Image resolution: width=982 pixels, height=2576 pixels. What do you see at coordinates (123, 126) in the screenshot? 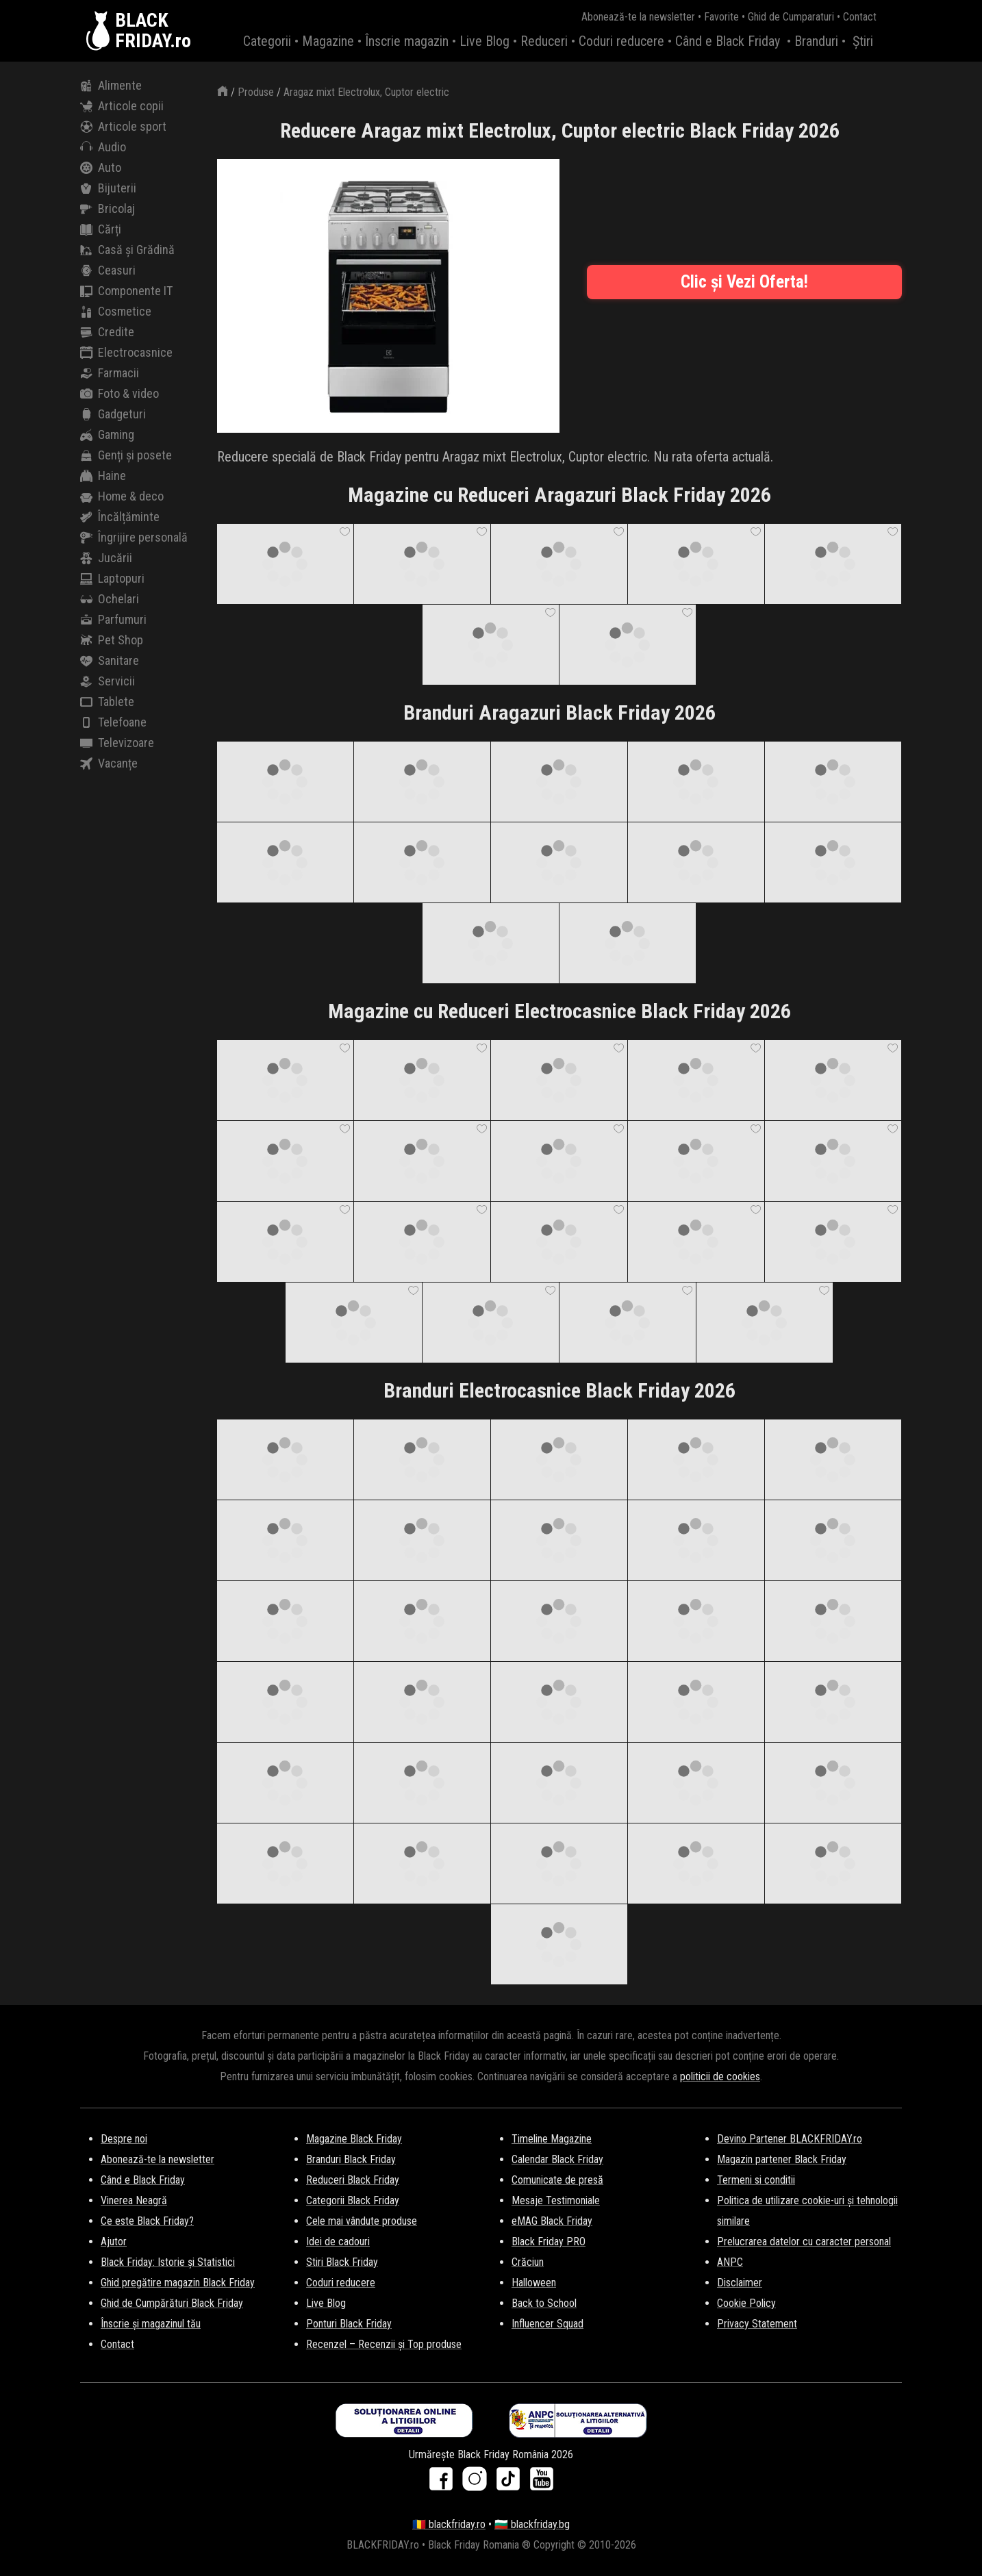
I see `Articole sport` at bounding box center [123, 126].